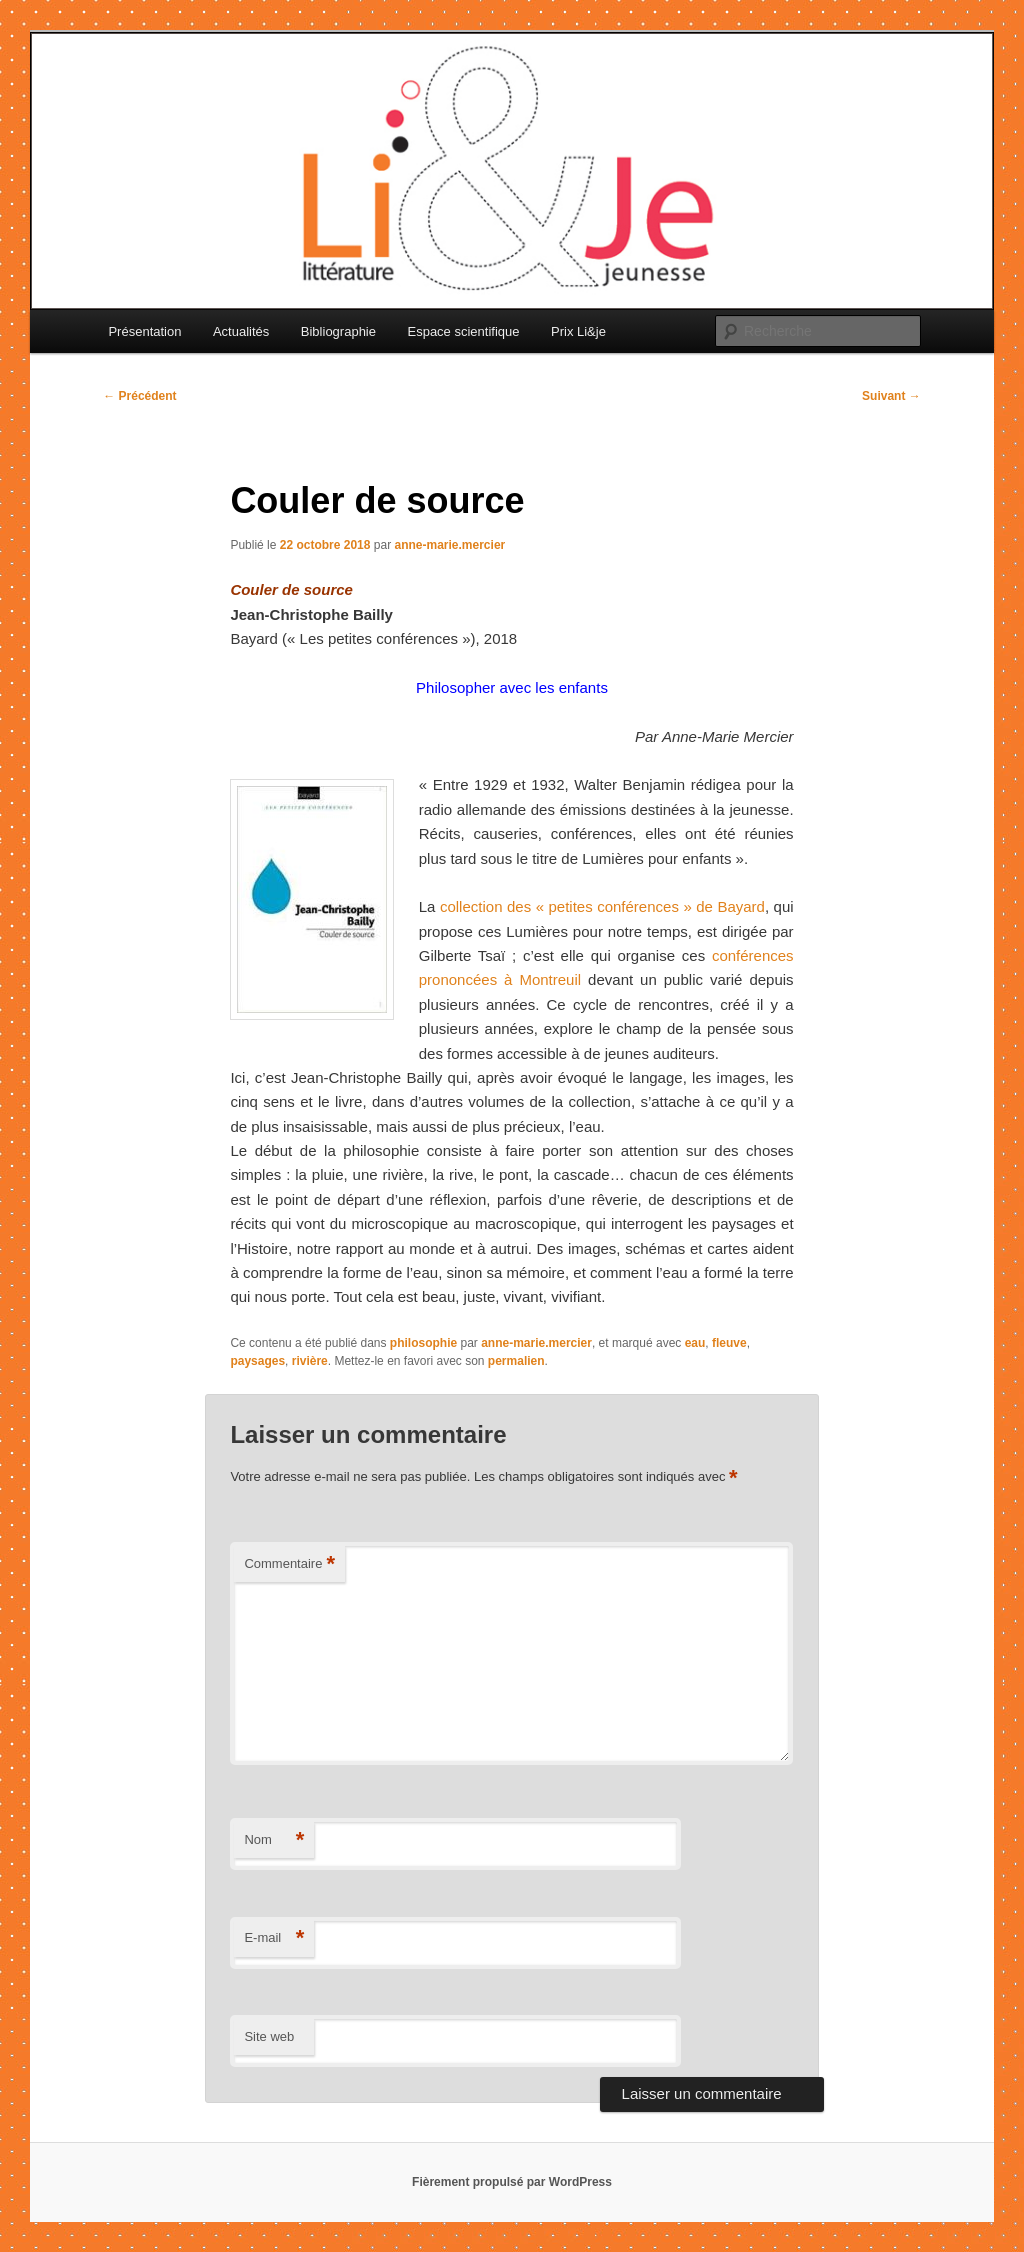 The image size is (1024, 2252). I want to click on Nom, so click(274, 1840).